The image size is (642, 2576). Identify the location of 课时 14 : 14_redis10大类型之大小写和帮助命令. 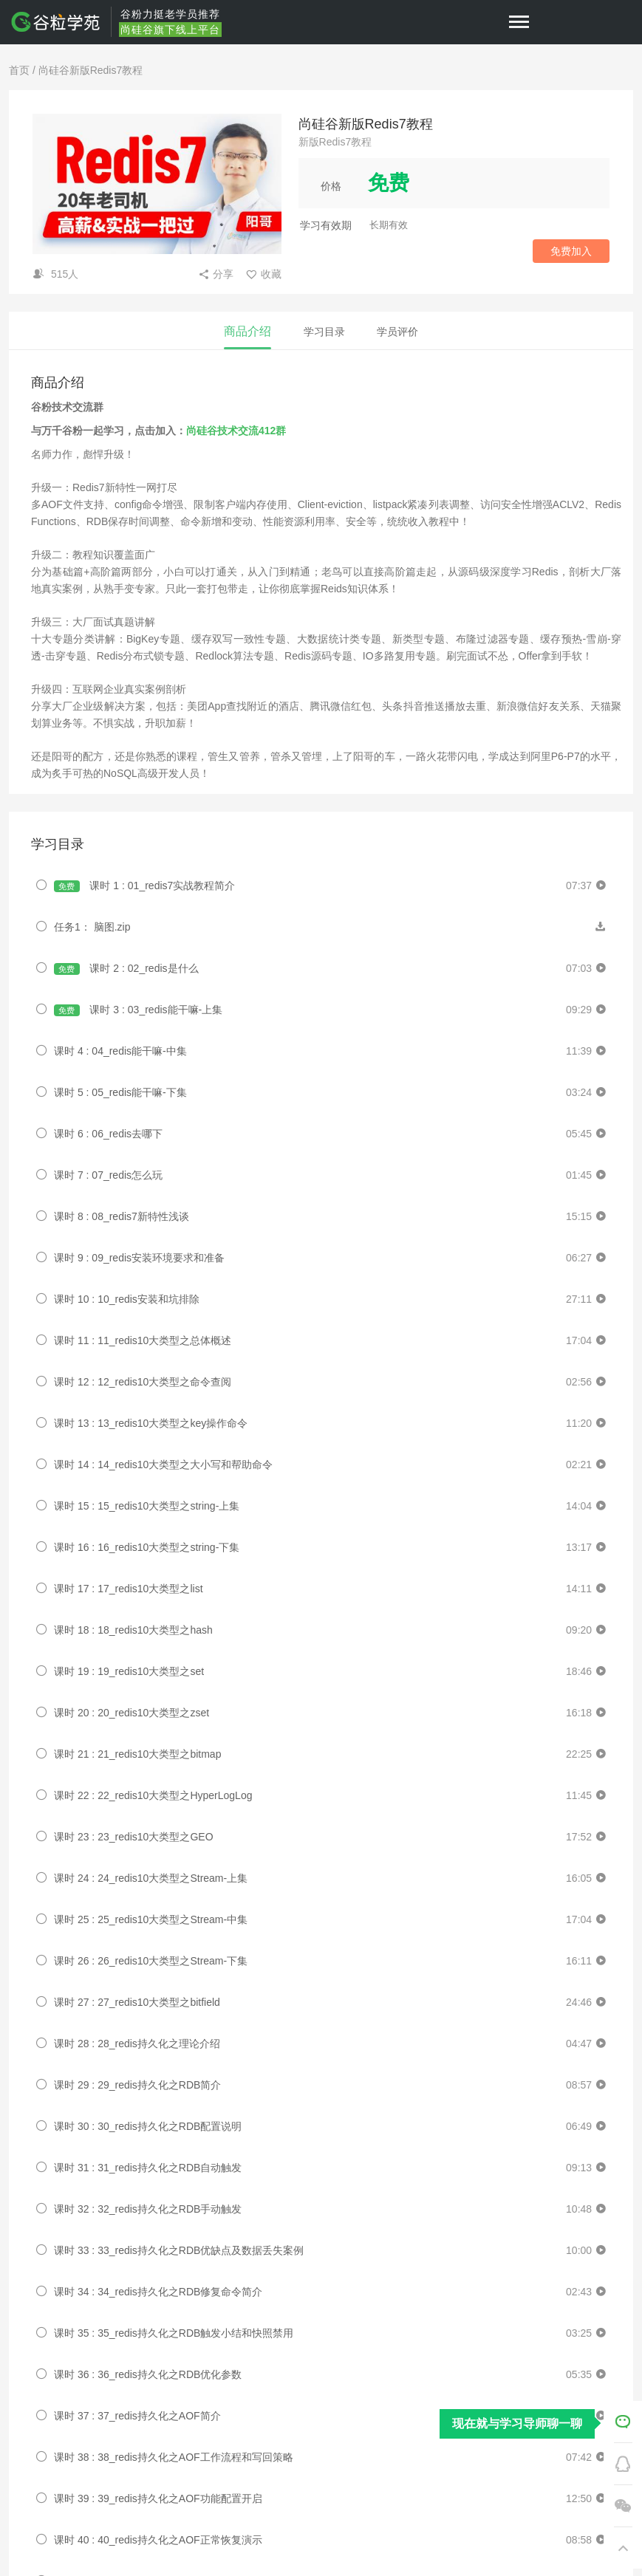
(163, 1464).